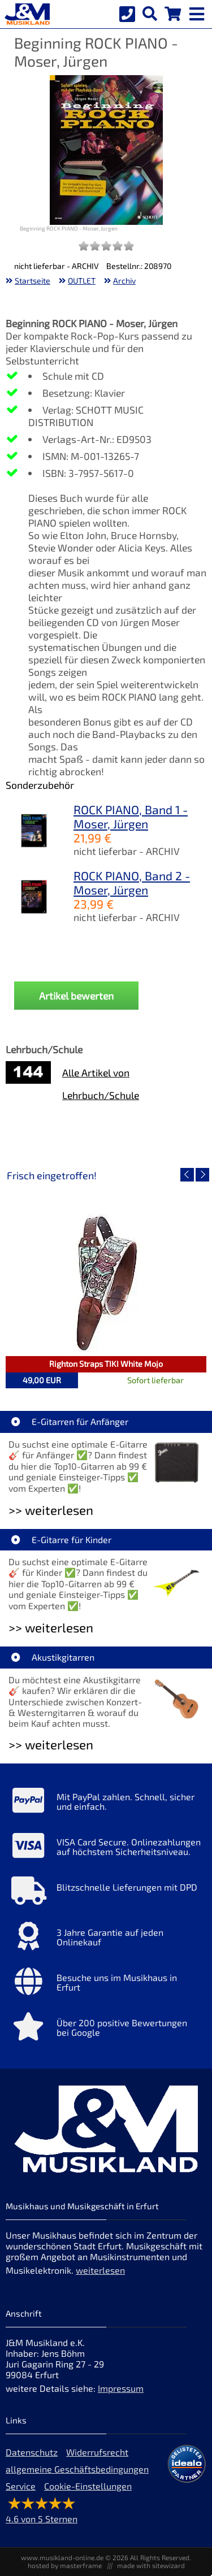 The image size is (212, 2576). What do you see at coordinates (65, 2565) in the screenshot?
I see `hosted by masterframe` at bounding box center [65, 2565].